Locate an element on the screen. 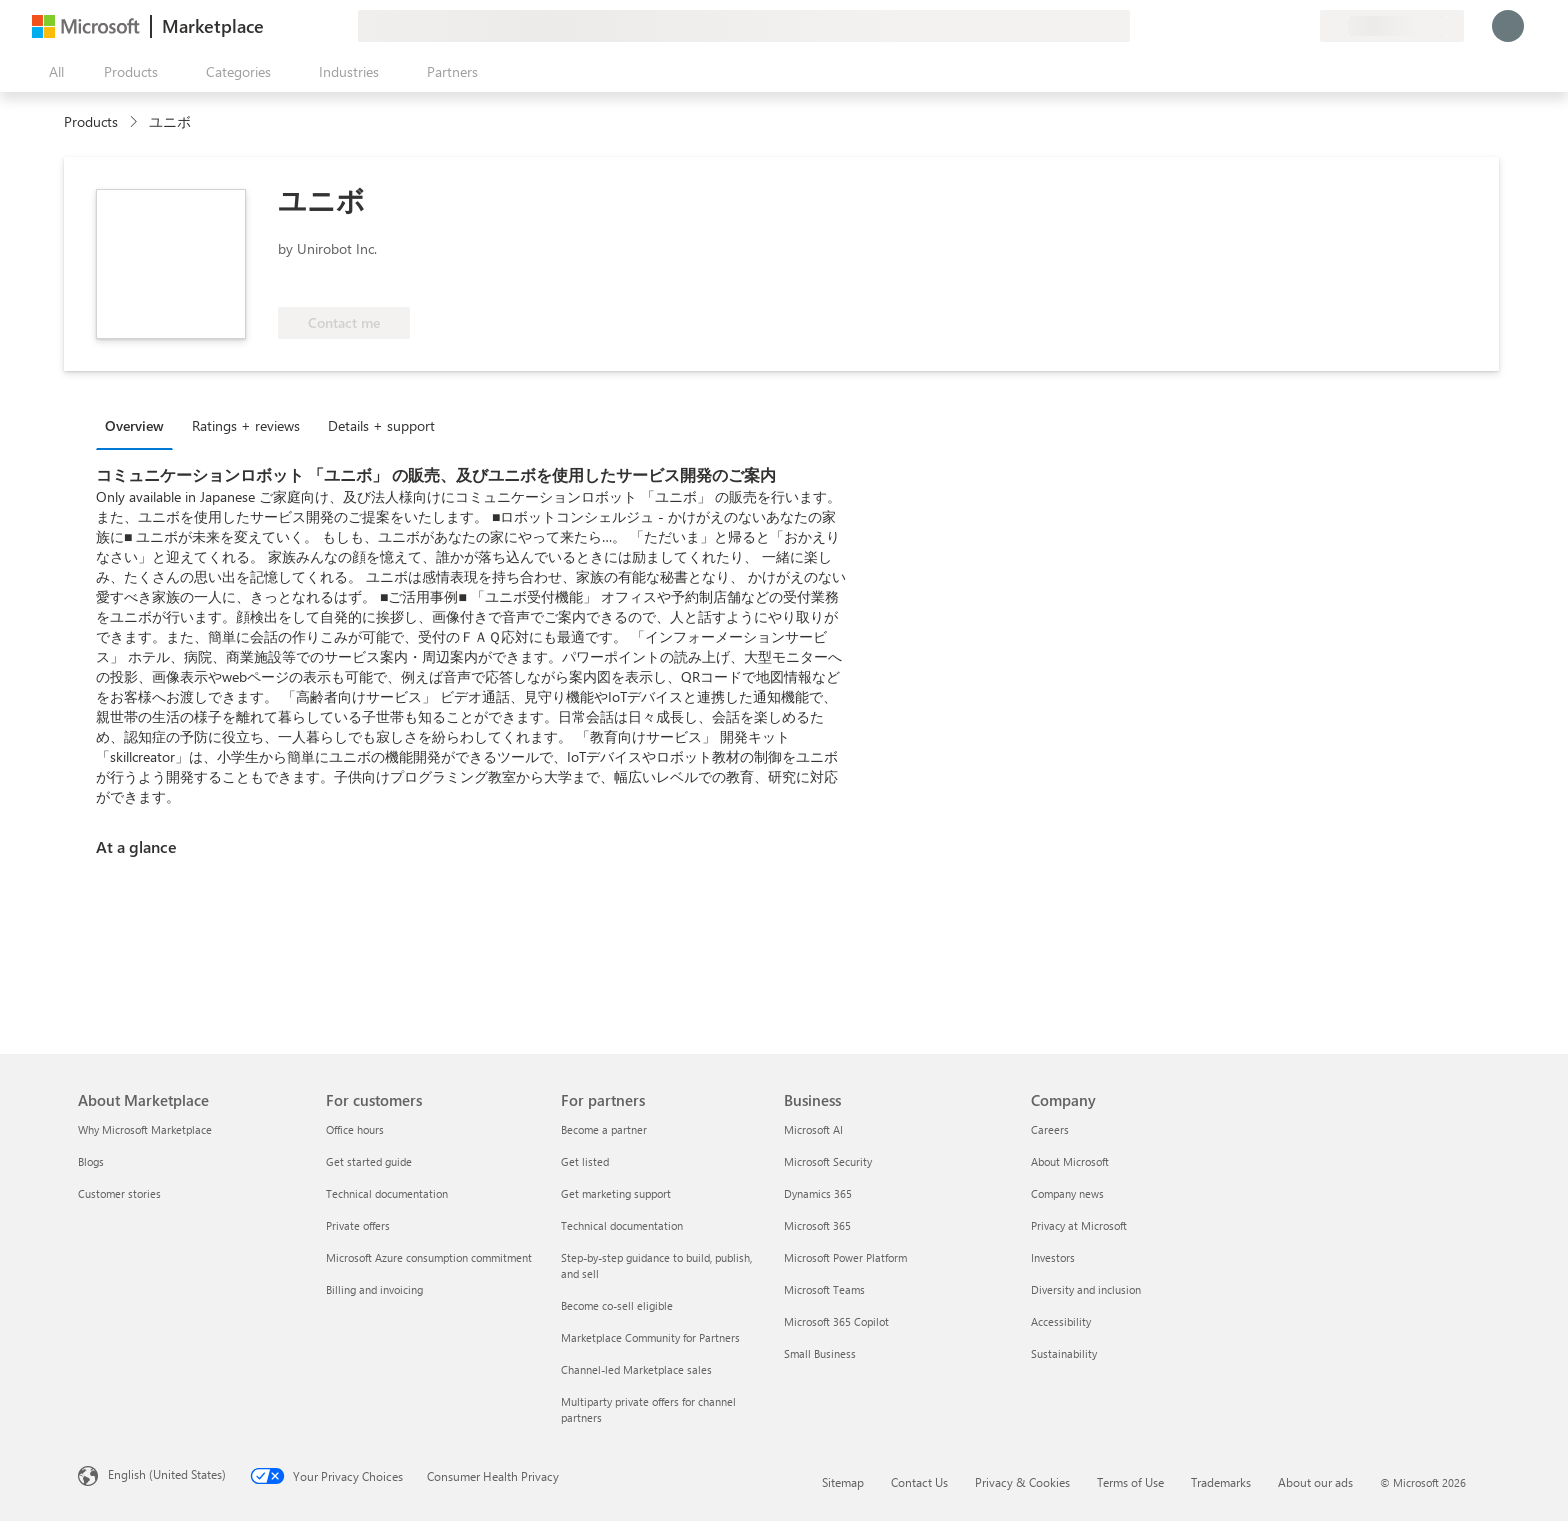 This screenshot has width=1568, height=1521. Billing and invoicing [Billing and invoicing For customers] is located at coordinates (374, 1289).